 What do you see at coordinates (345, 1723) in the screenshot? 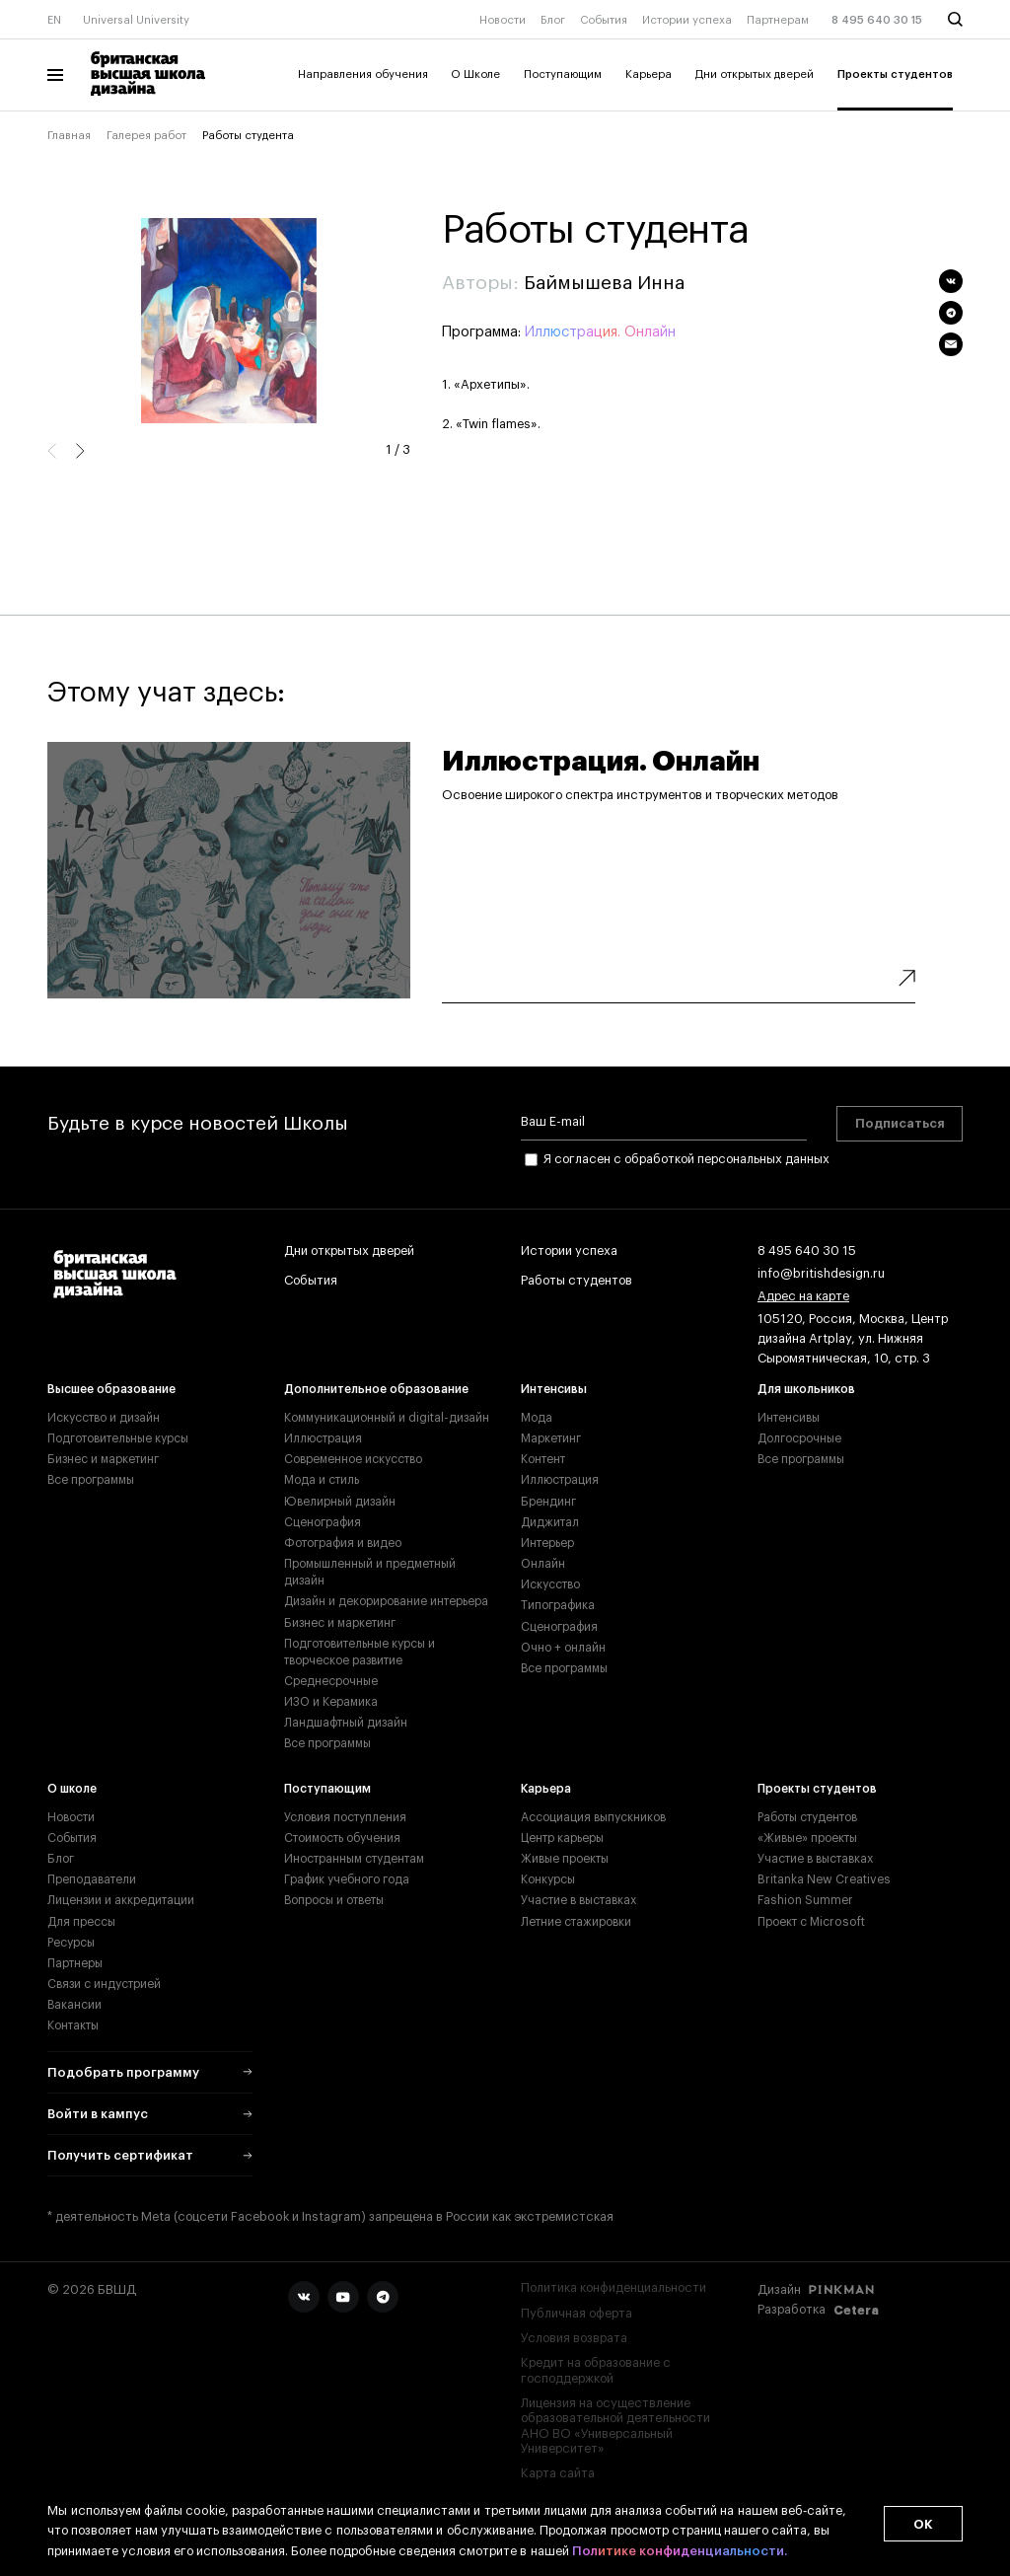
I see `Ландшафтный дизайн` at bounding box center [345, 1723].